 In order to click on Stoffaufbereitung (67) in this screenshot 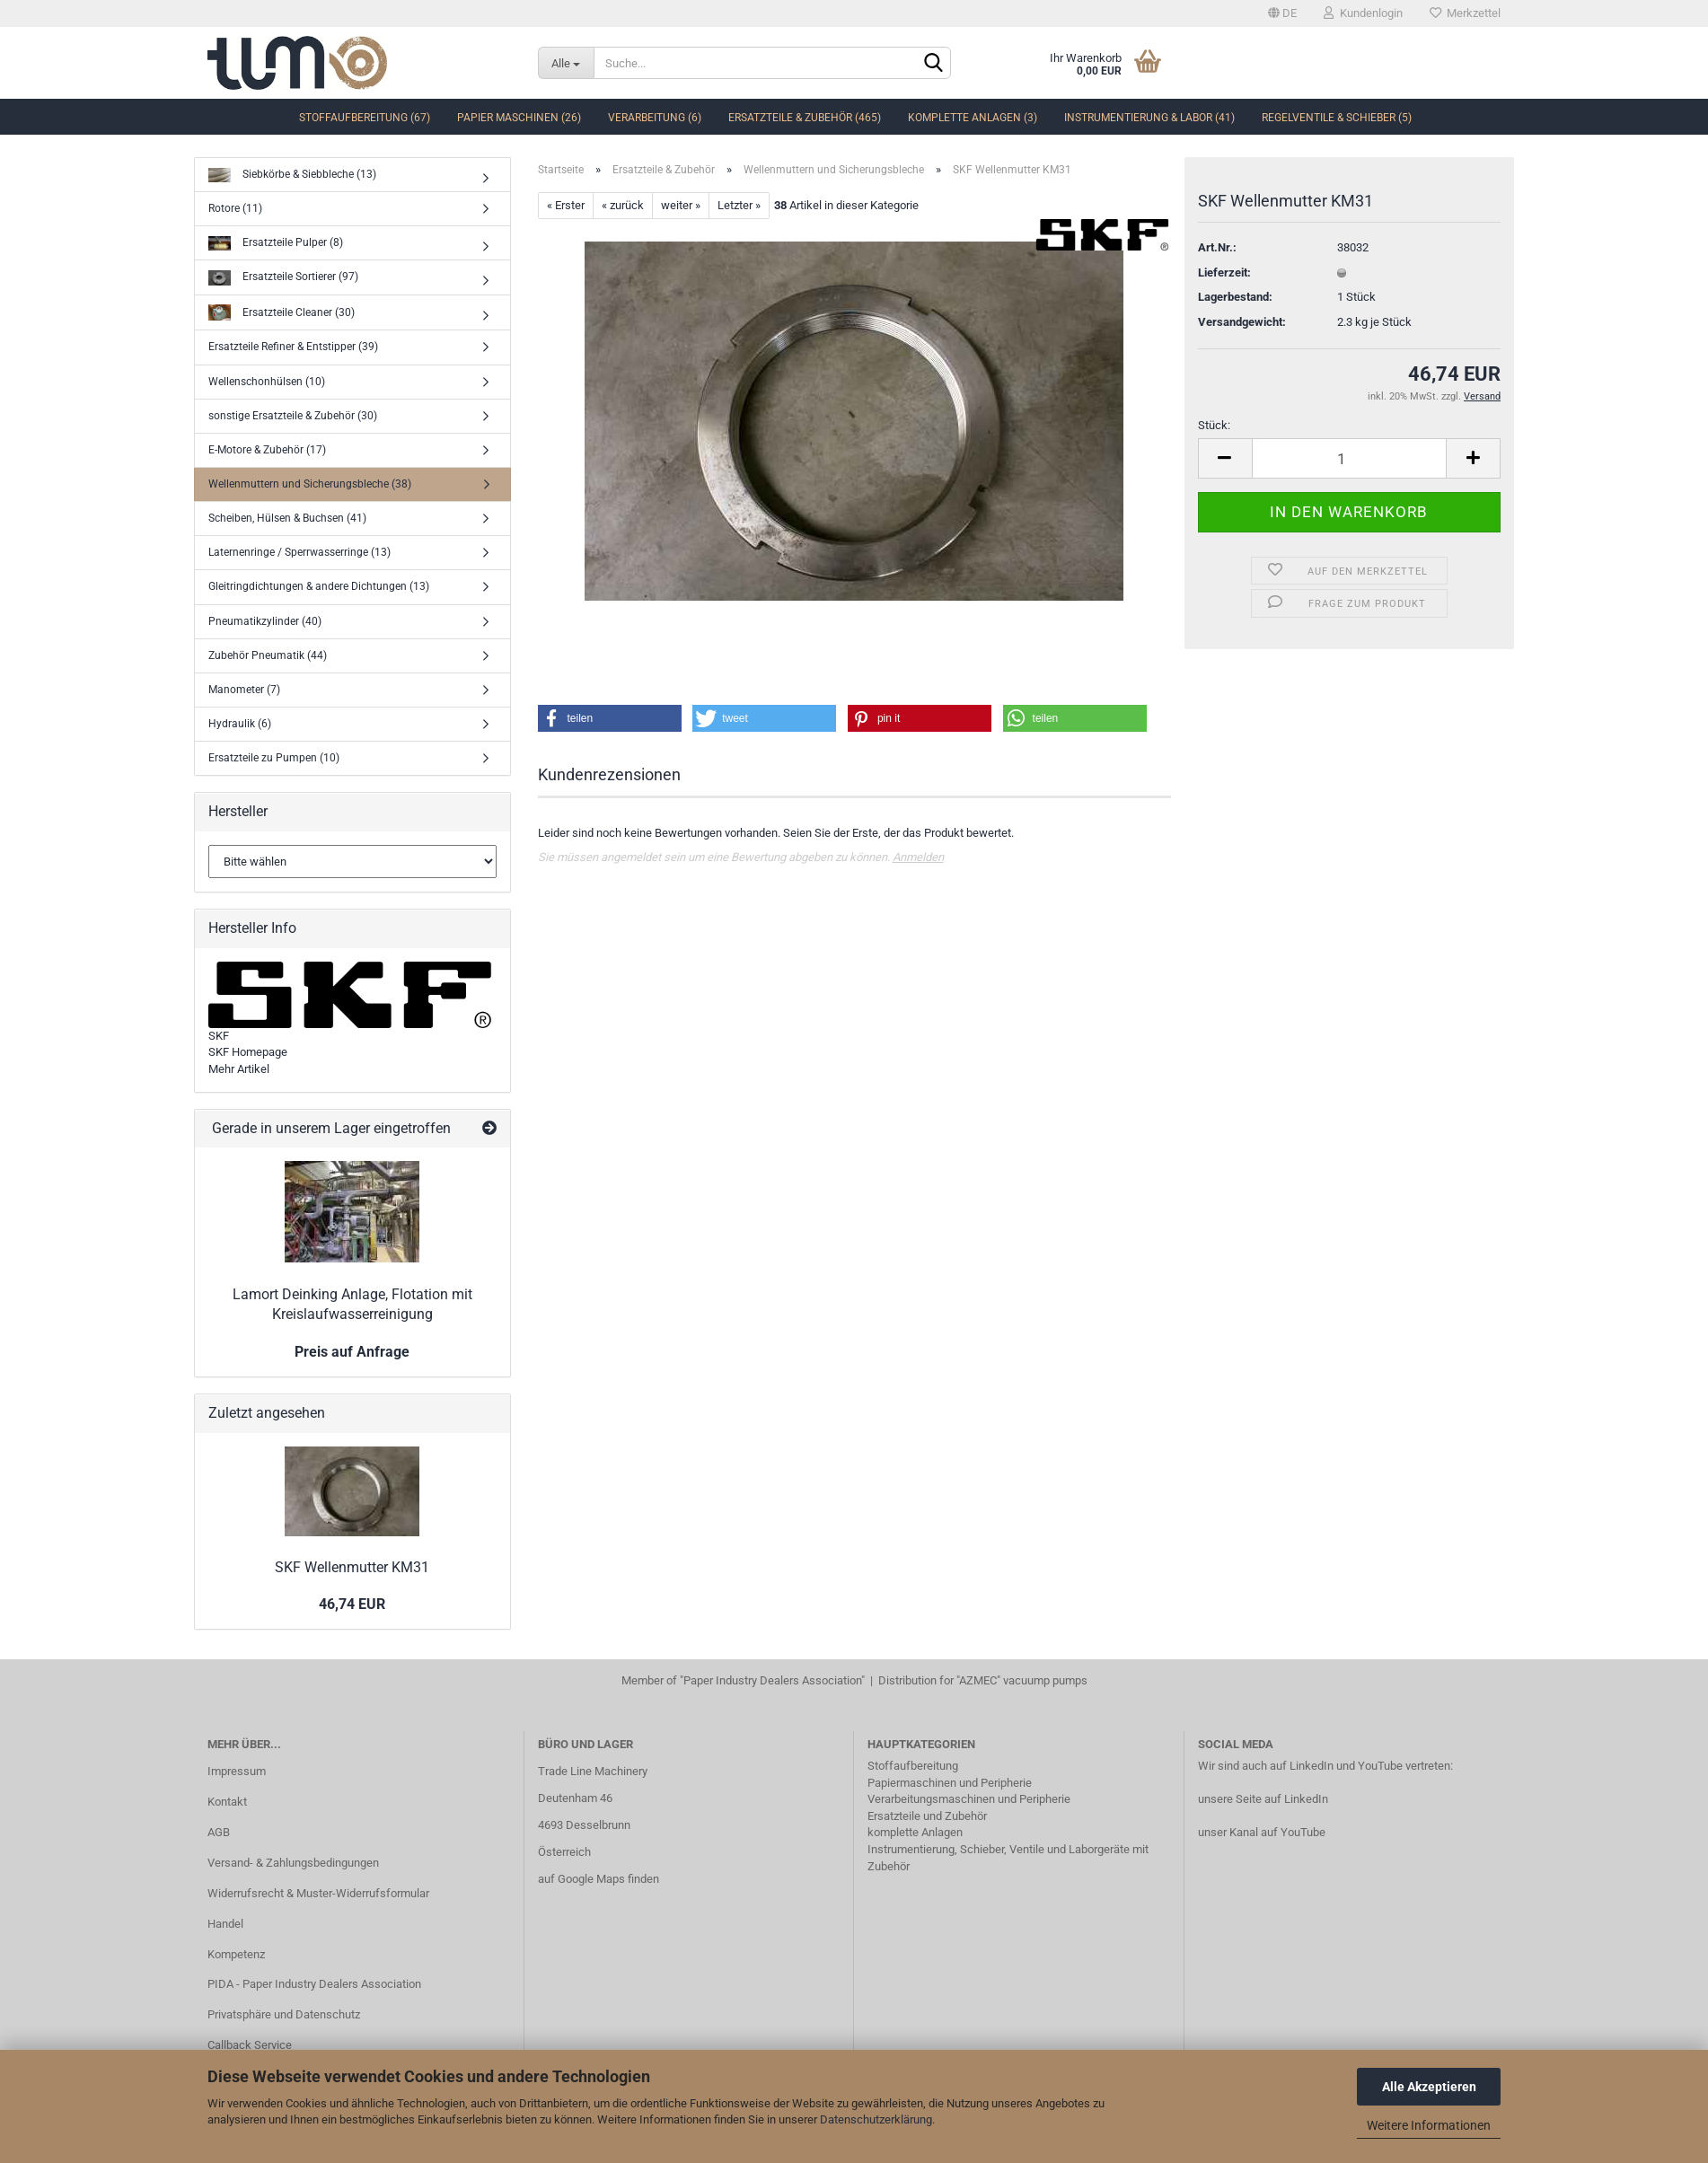, I will do `click(364, 117)`.